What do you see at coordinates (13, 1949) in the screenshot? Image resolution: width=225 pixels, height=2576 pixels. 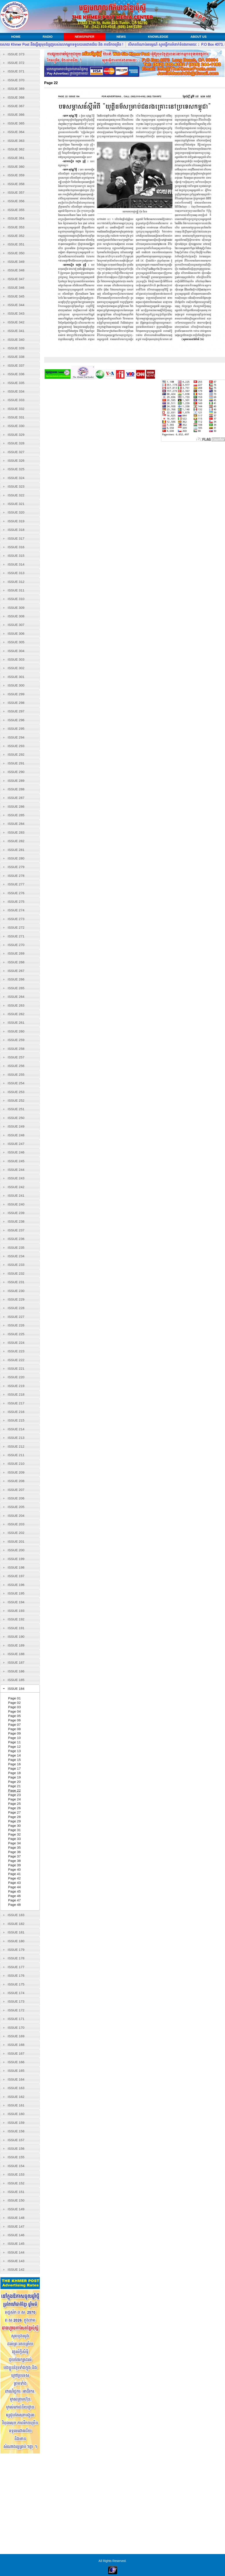 I see `ISSUE 179 [tab]` at bounding box center [13, 1949].